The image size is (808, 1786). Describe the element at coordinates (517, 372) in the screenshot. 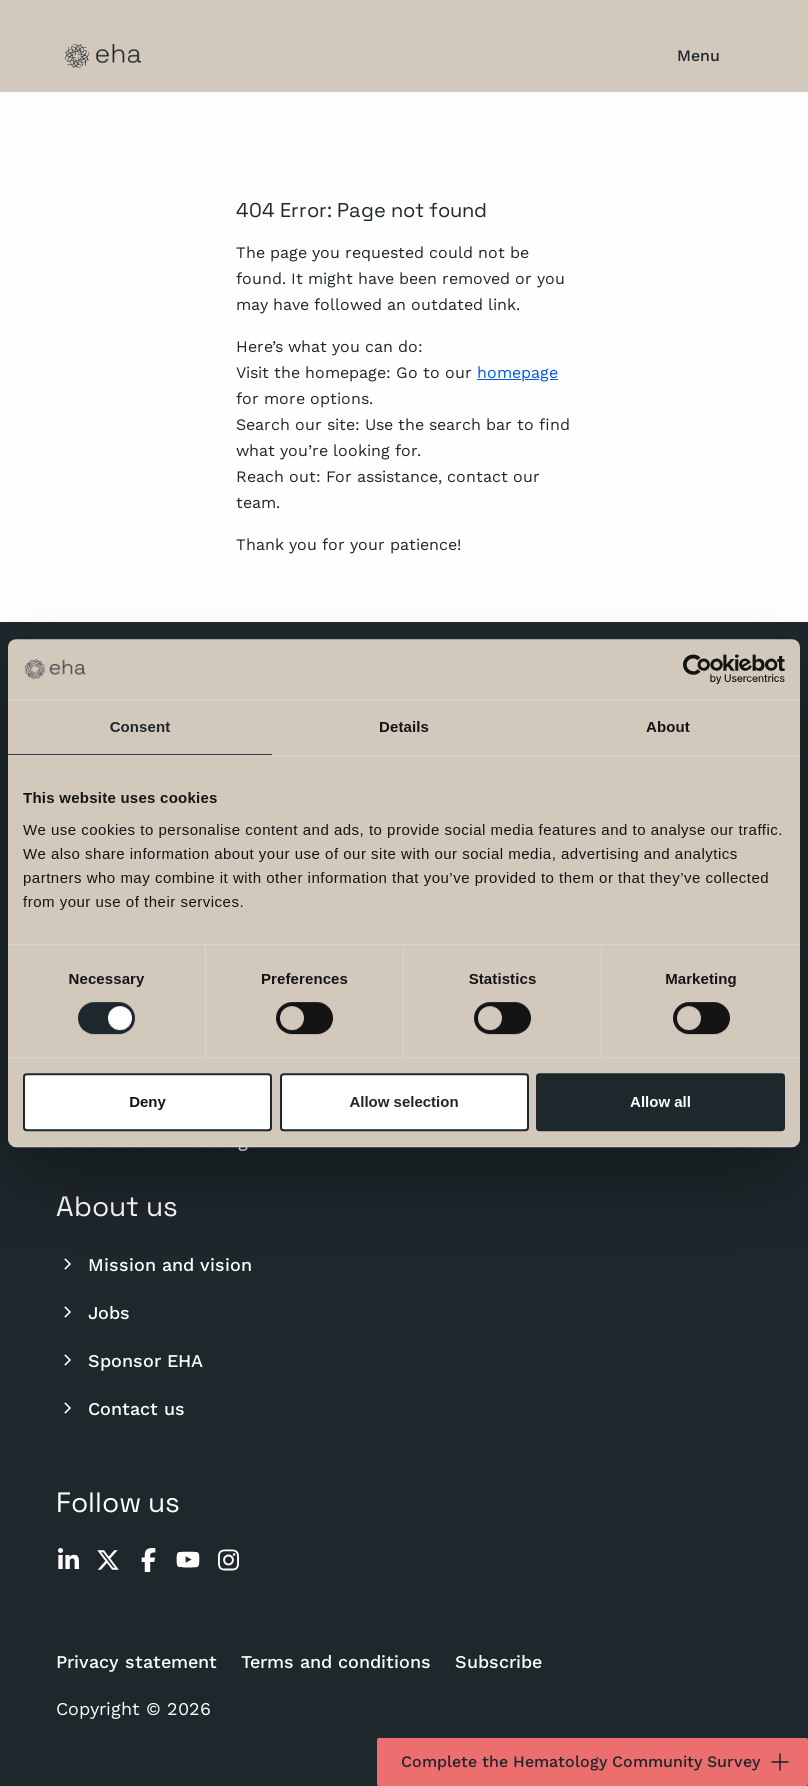

I see `homepage` at that location.